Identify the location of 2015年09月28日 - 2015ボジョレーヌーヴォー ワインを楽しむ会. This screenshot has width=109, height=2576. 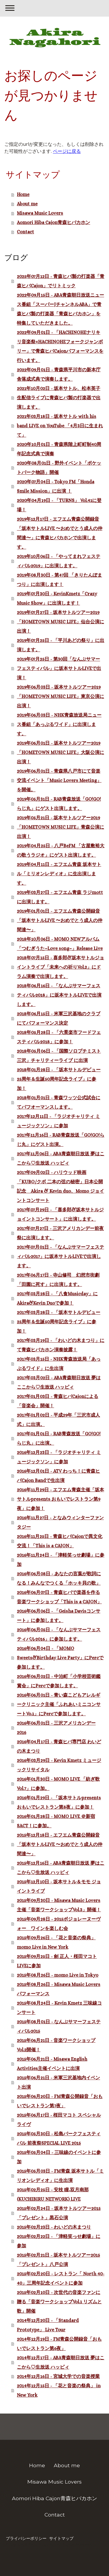
(59, 1923).